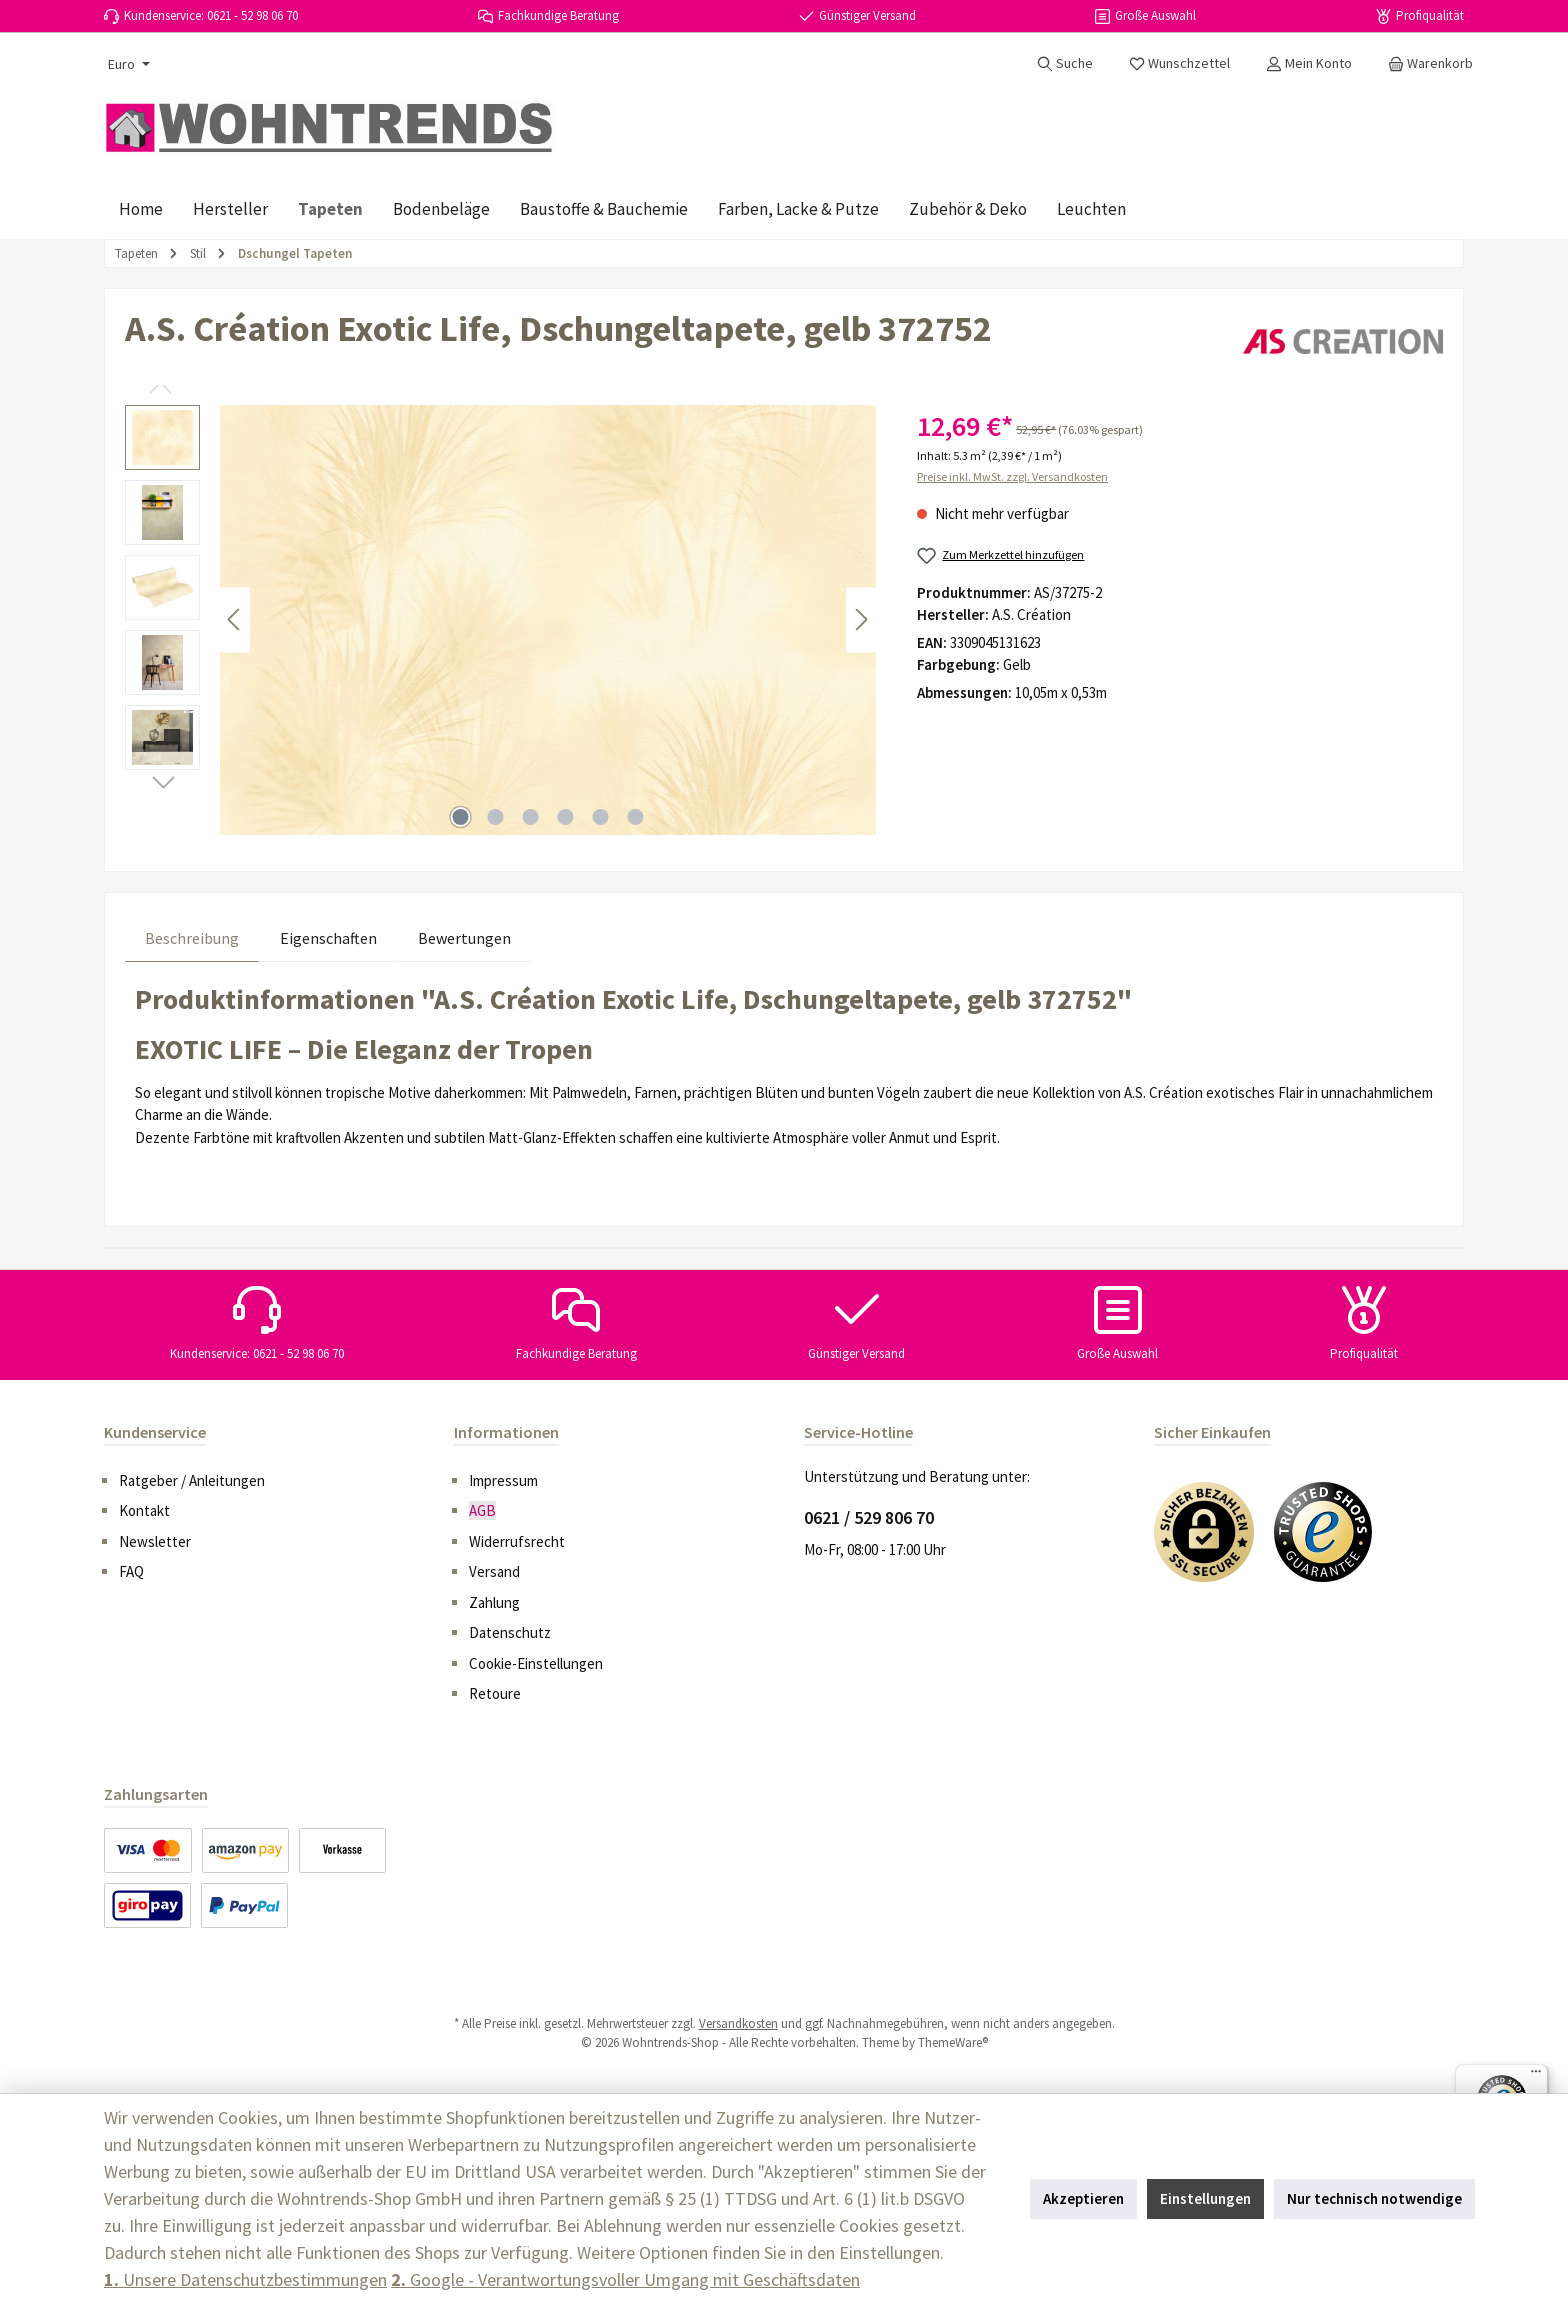 This screenshot has width=1568, height=2303. Describe the element at coordinates (245, 2279) in the screenshot. I see `Unsere Datenschutzbestimmungen` at that location.